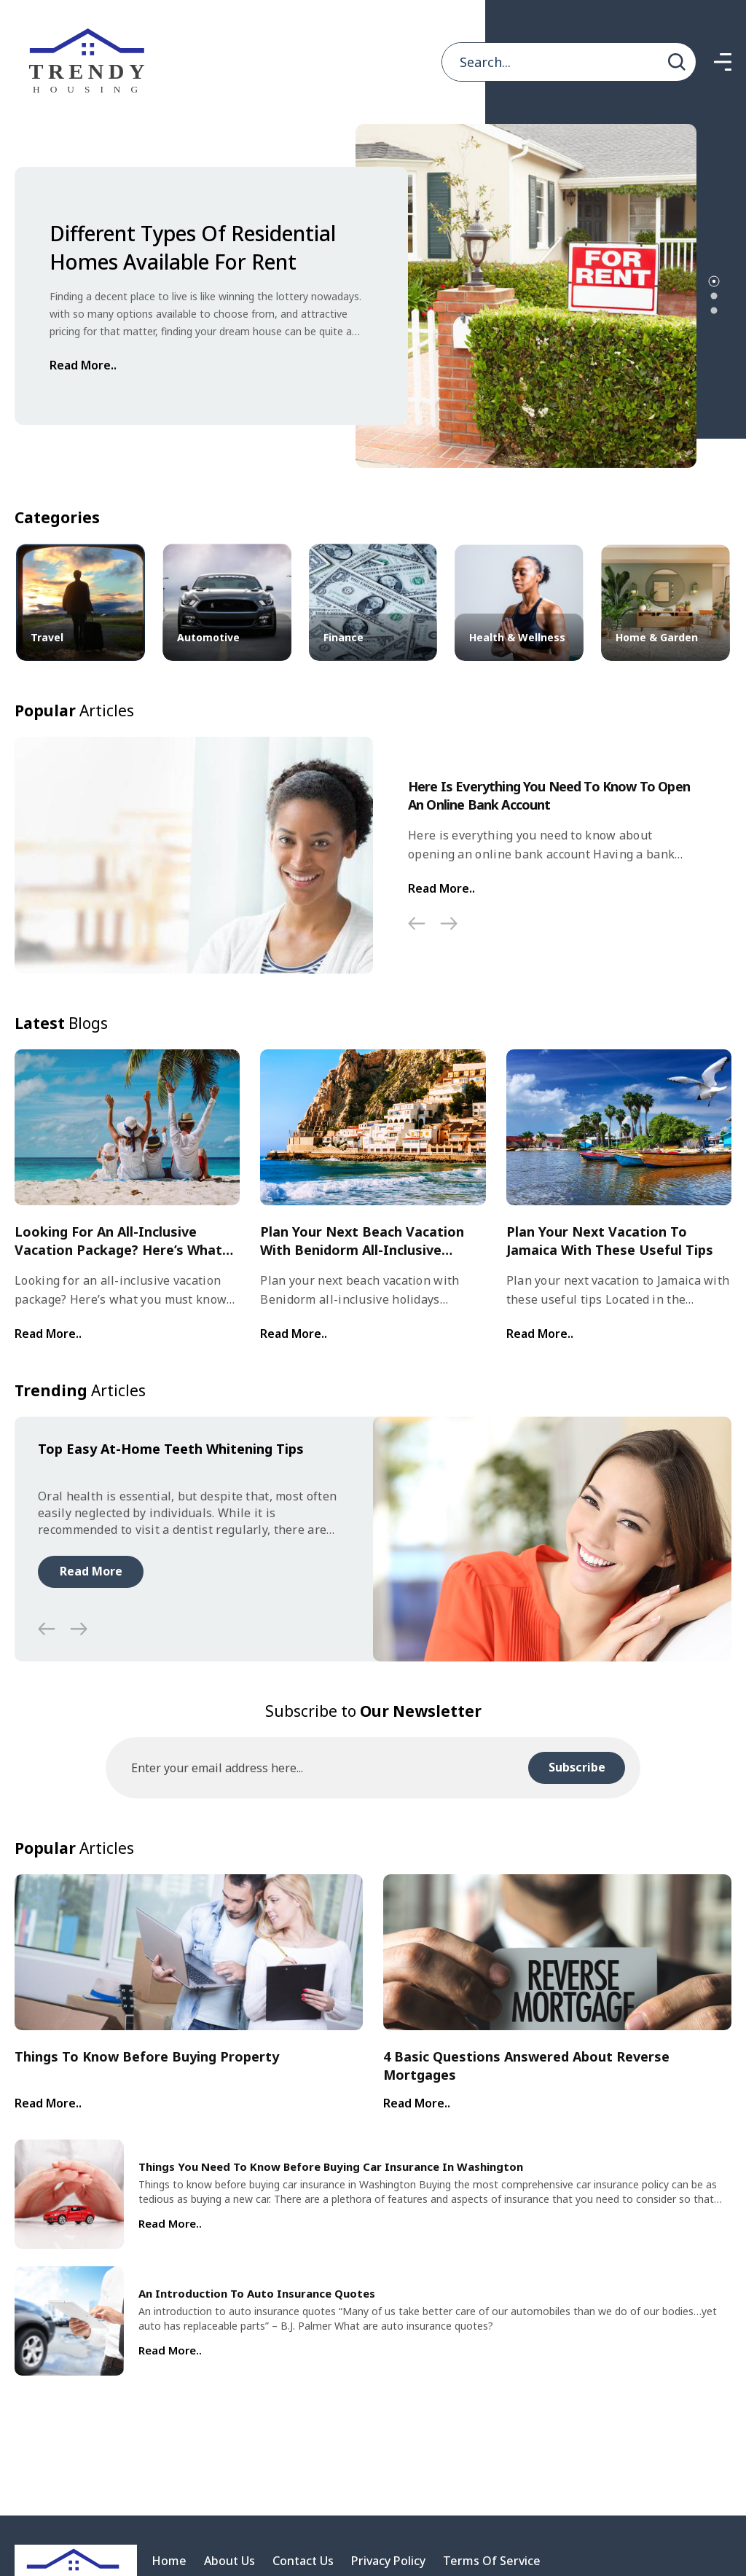 This screenshot has width=746, height=2576. I want to click on [home], so click(91, 62).